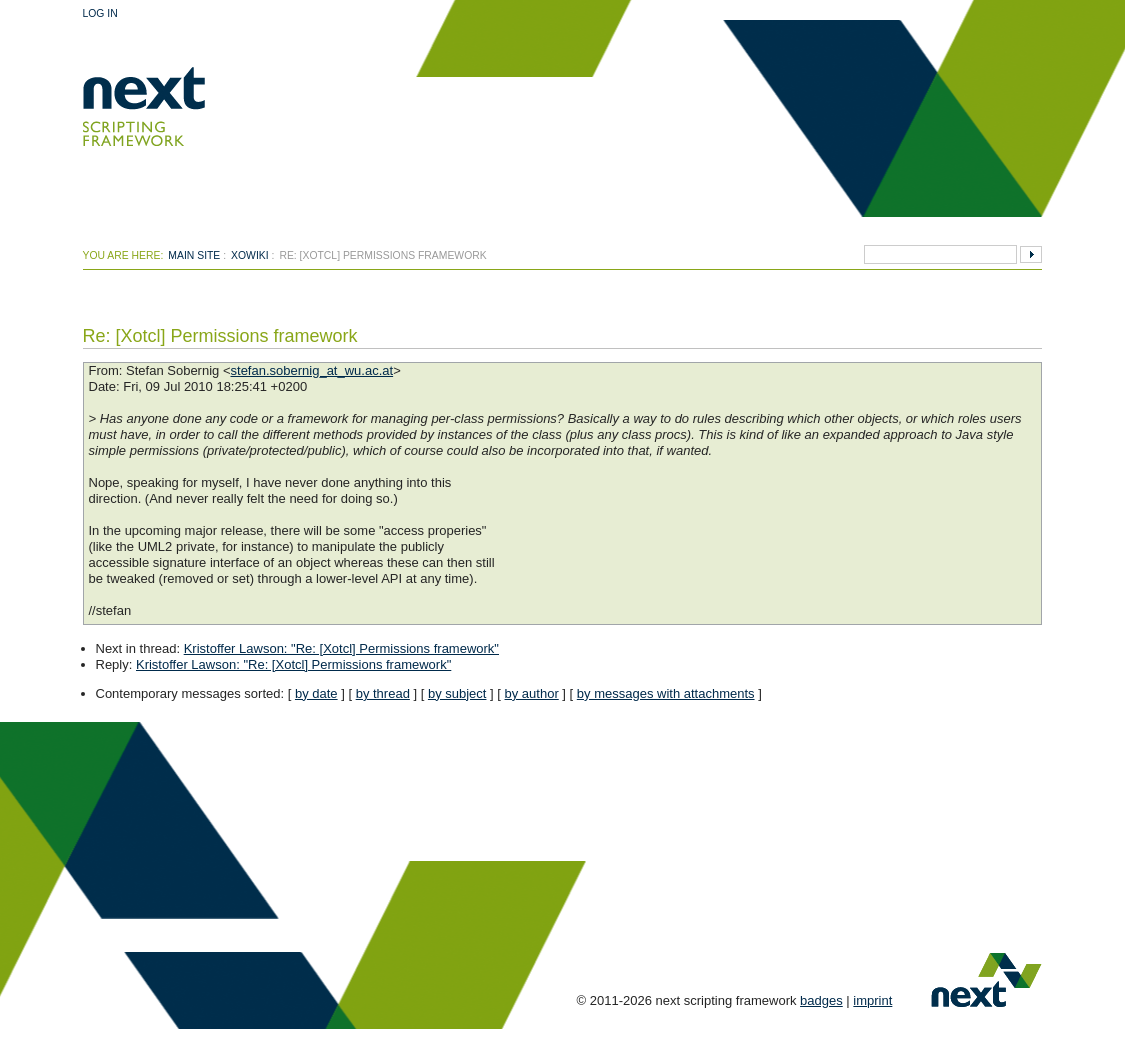  Describe the element at coordinates (872, 1000) in the screenshot. I see `imprint` at that location.